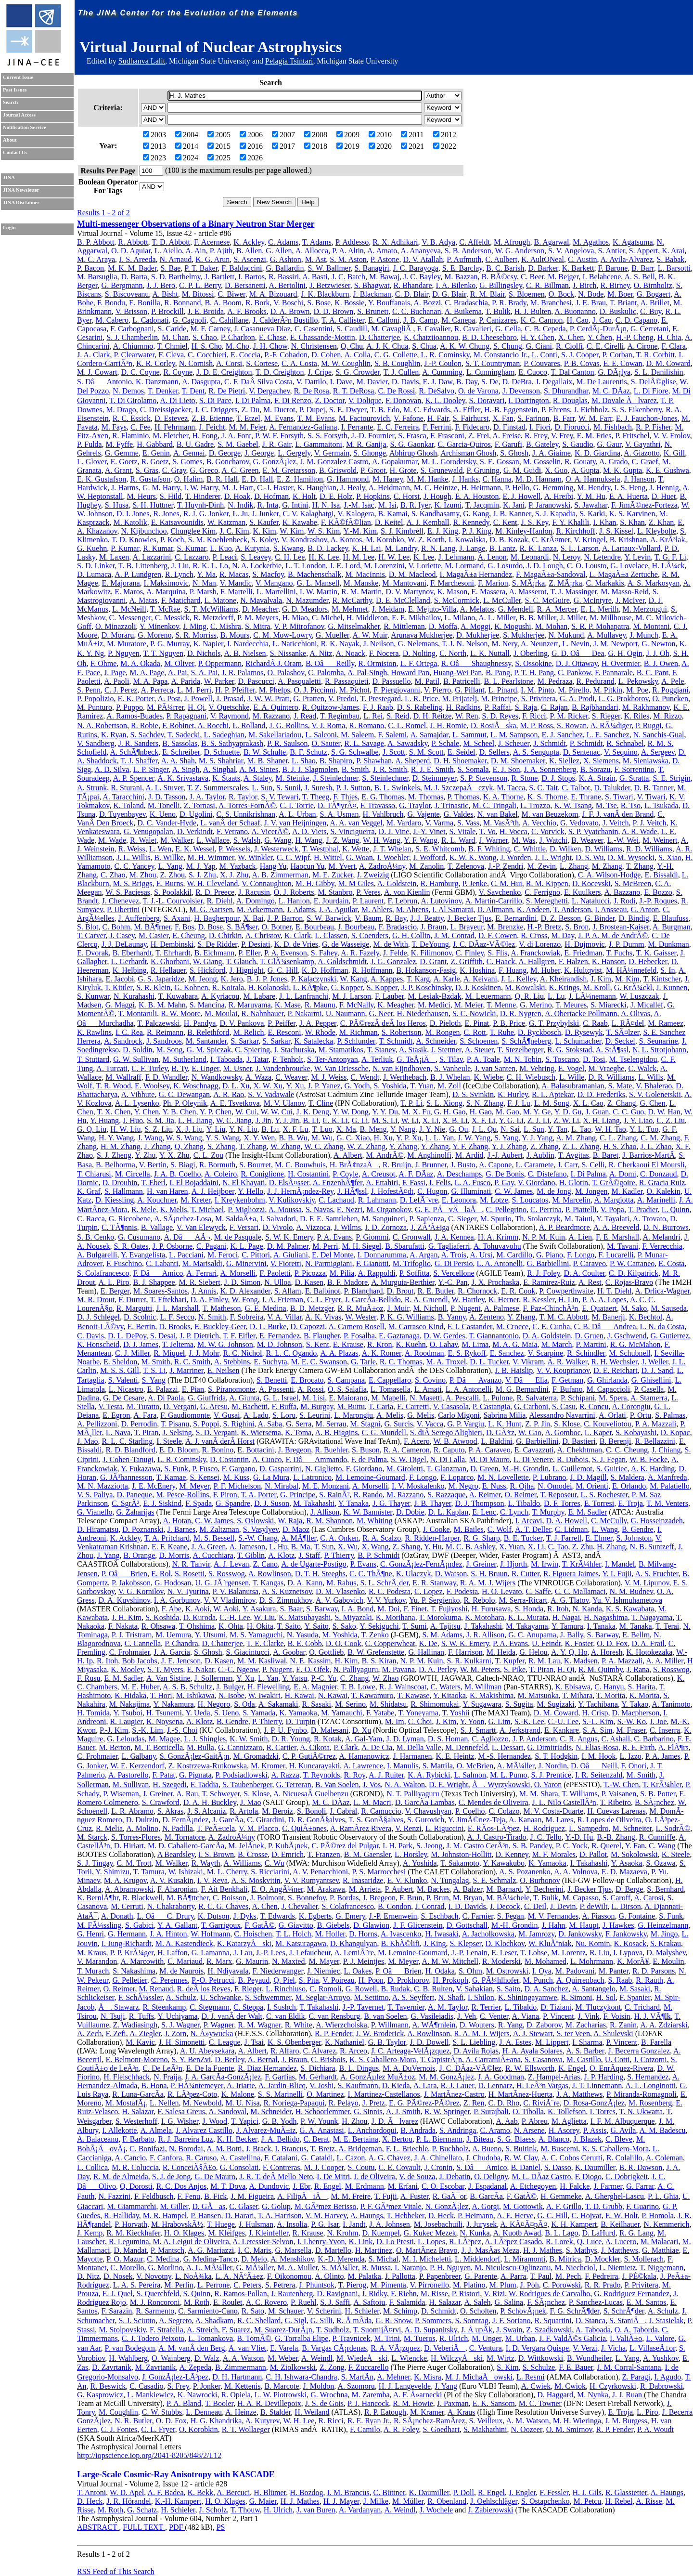  Describe the element at coordinates (91, 2492) in the screenshot. I see `T. Antoni` at that location.